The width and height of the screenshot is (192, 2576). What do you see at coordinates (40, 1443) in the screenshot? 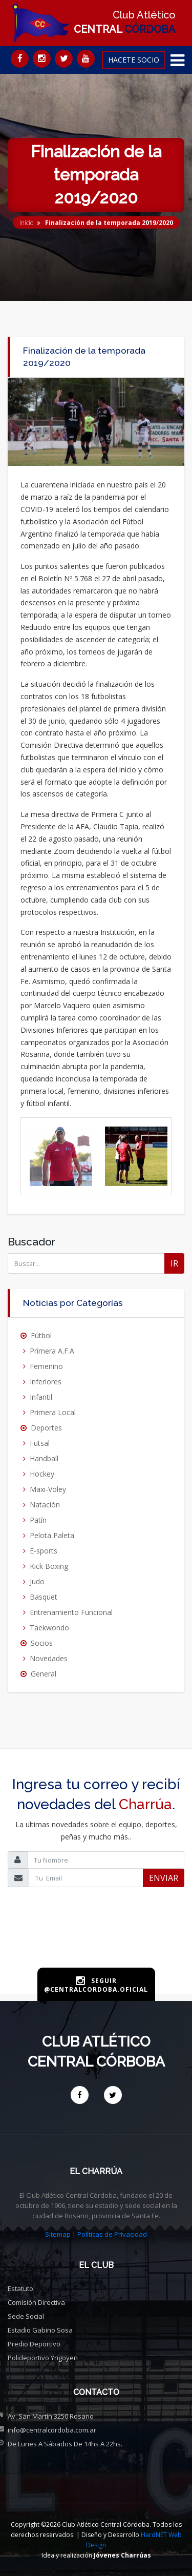
I see `Futsal` at bounding box center [40, 1443].